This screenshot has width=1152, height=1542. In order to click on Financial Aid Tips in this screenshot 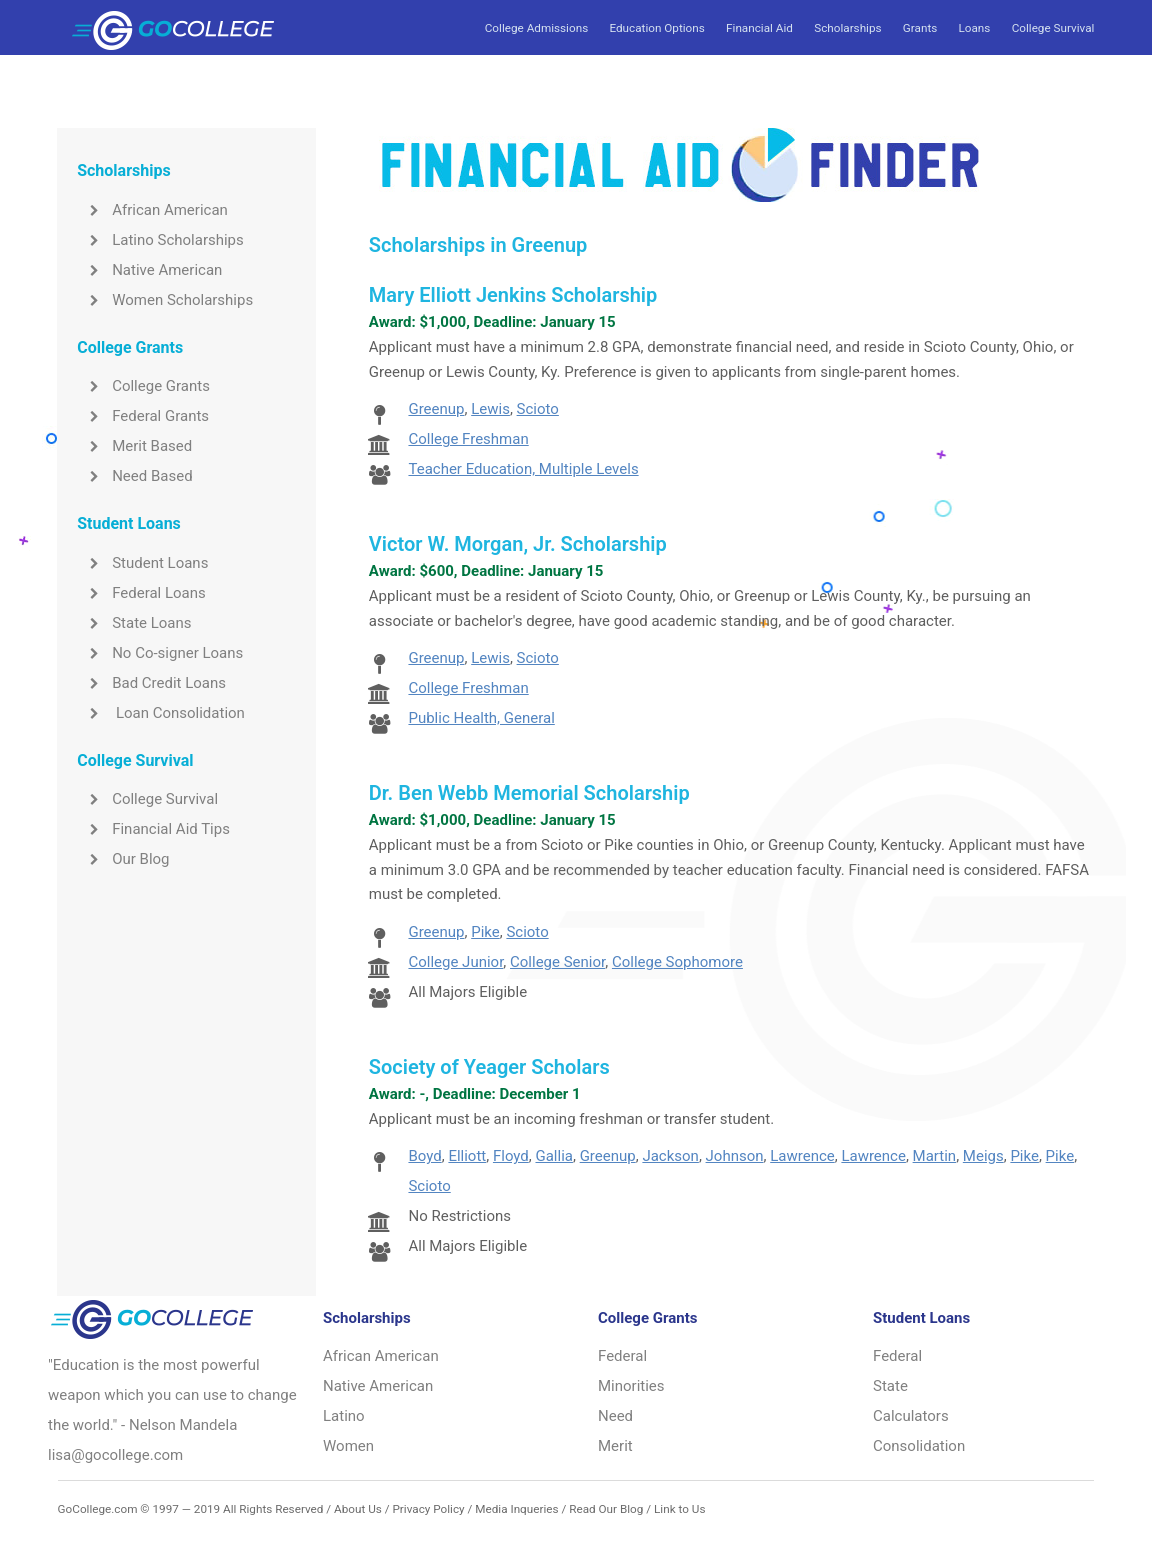, I will do `click(153, 829)`.